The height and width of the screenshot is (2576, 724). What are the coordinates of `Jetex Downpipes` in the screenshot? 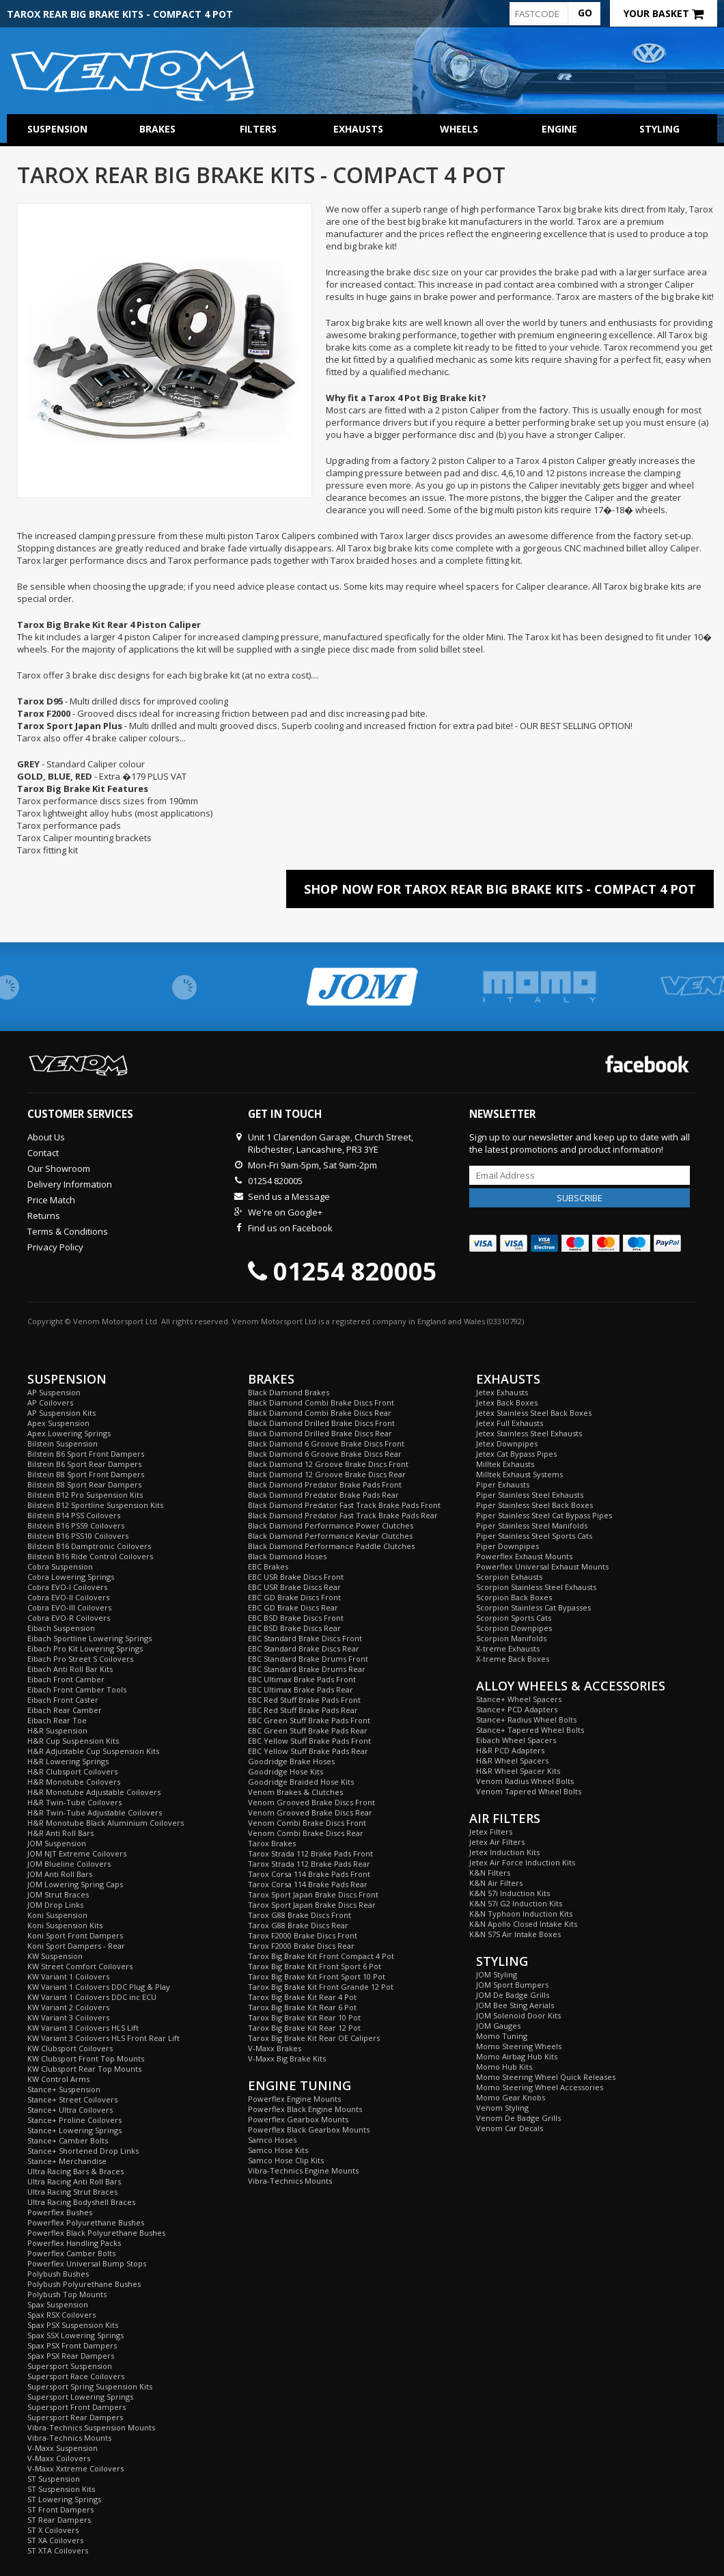 It's located at (507, 1443).